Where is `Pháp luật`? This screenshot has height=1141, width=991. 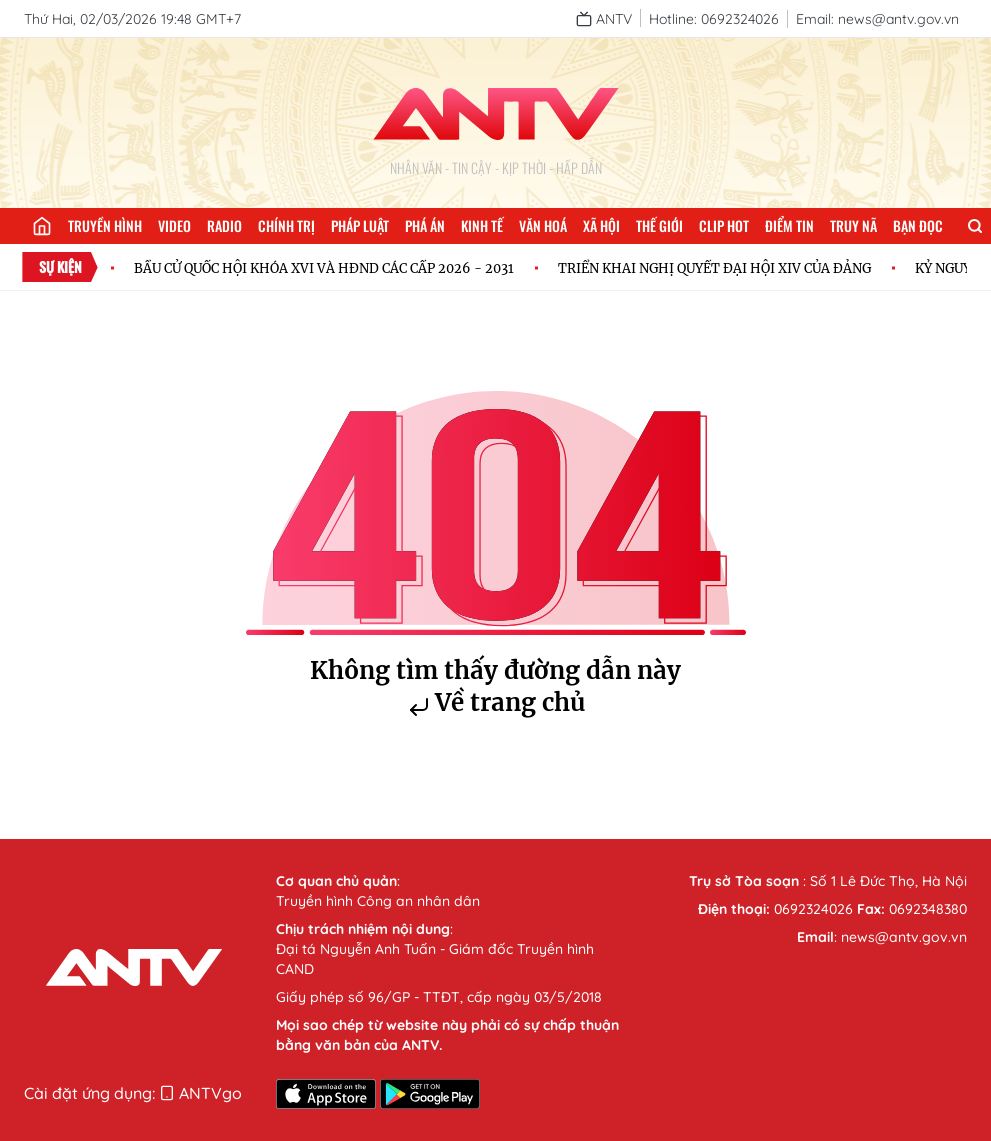 Pháp luật is located at coordinates (360, 225).